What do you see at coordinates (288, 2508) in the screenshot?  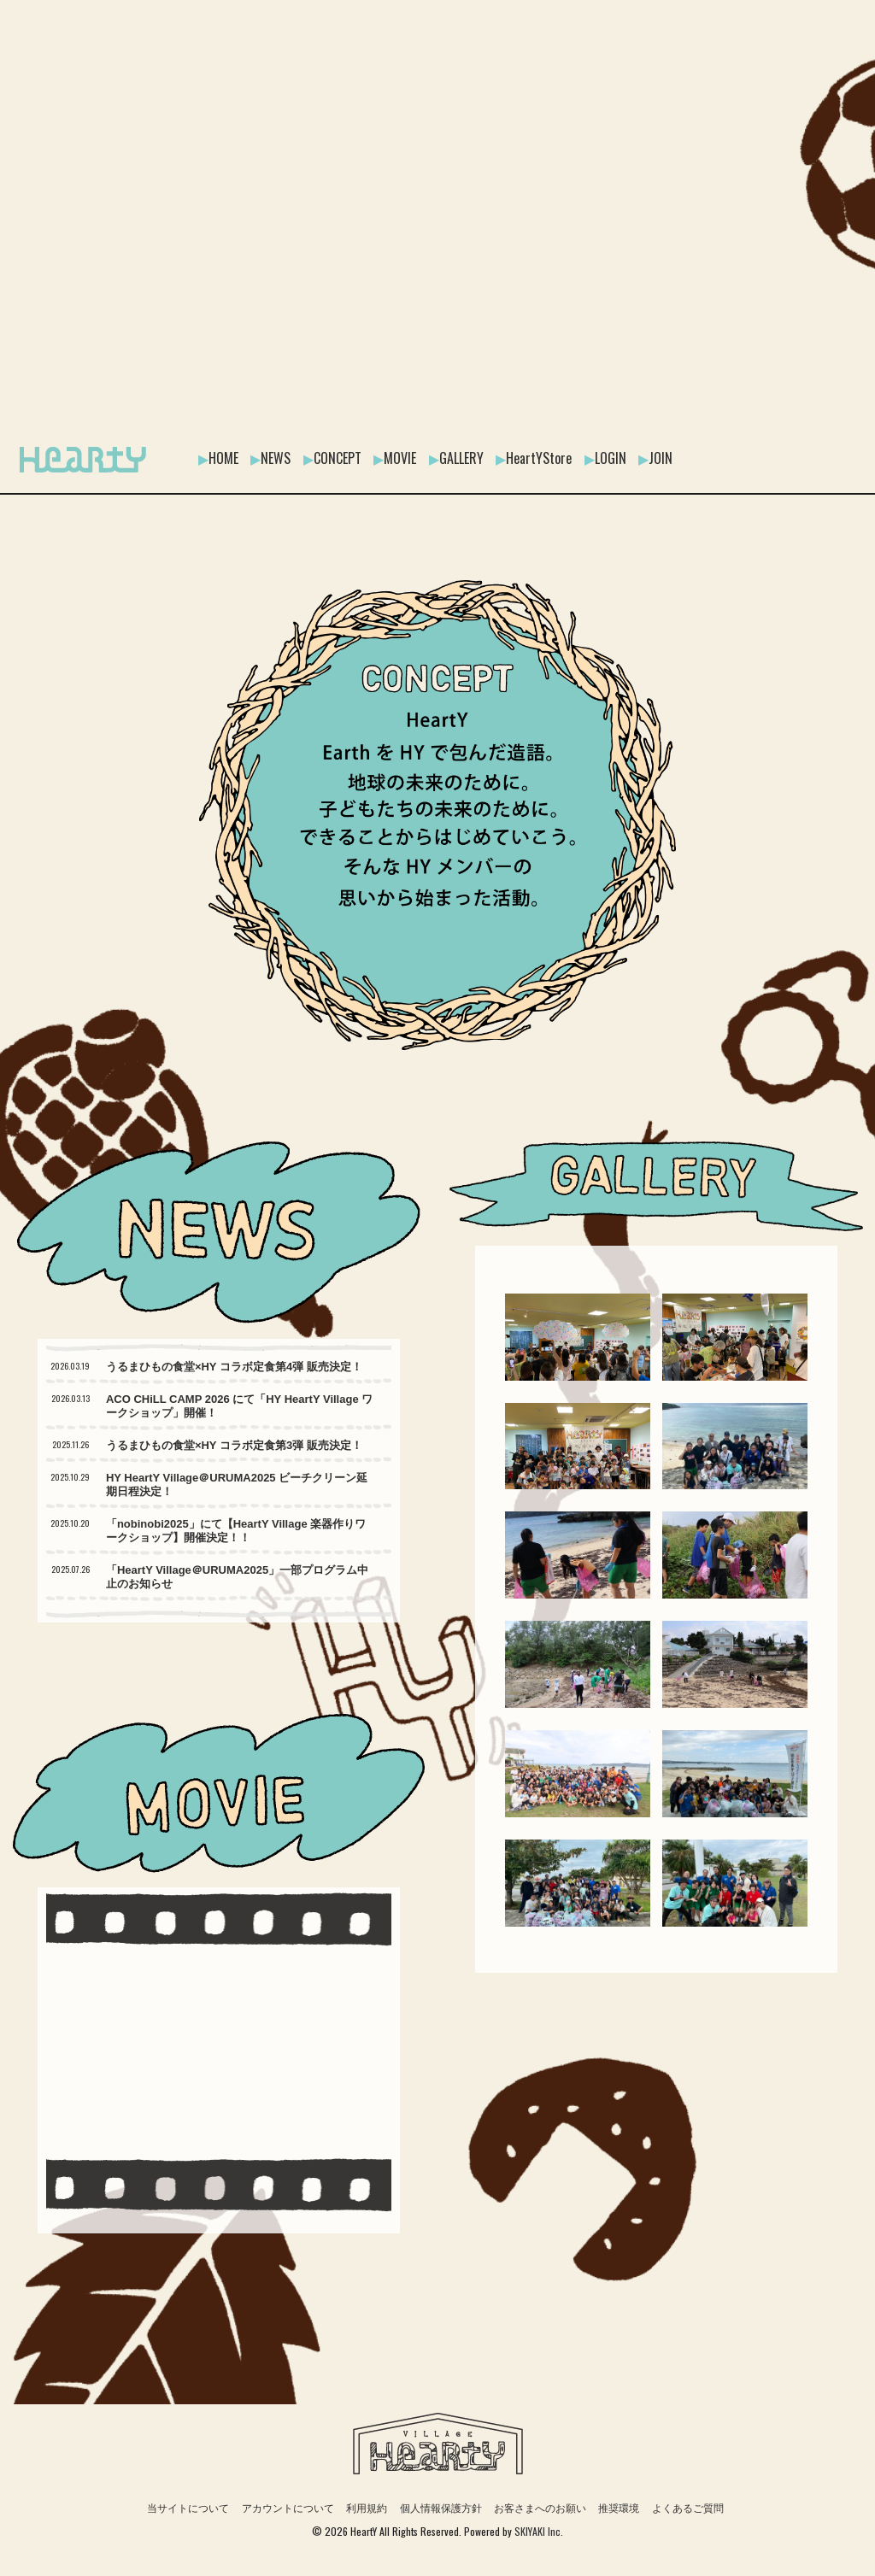 I see `アカウントについて` at bounding box center [288, 2508].